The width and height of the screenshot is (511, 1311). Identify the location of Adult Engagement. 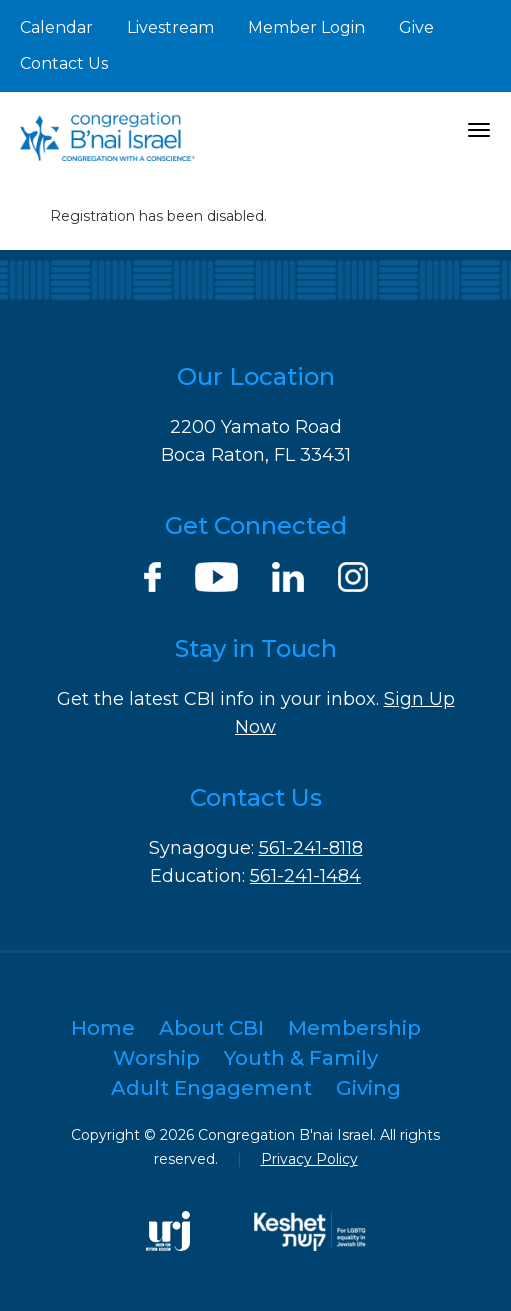
(211, 1088).